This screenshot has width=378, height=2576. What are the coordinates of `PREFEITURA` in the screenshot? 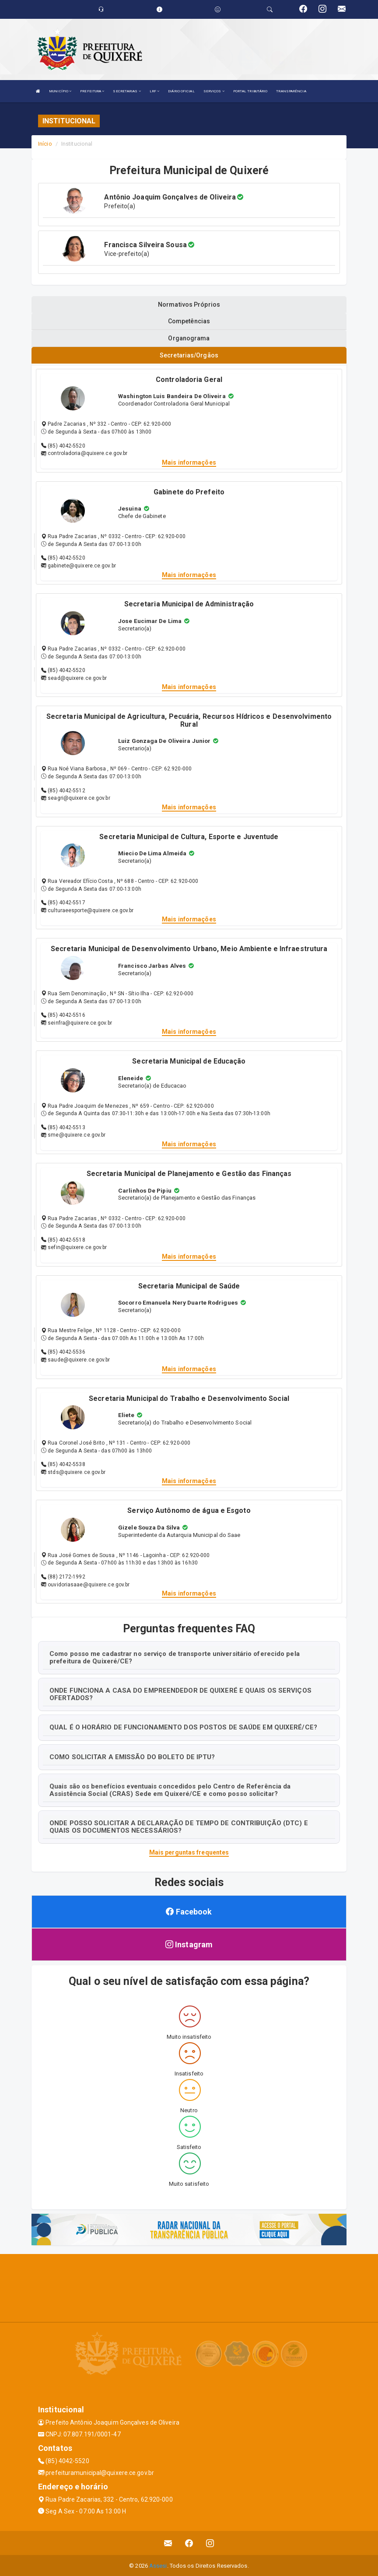 It's located at (92, 91).